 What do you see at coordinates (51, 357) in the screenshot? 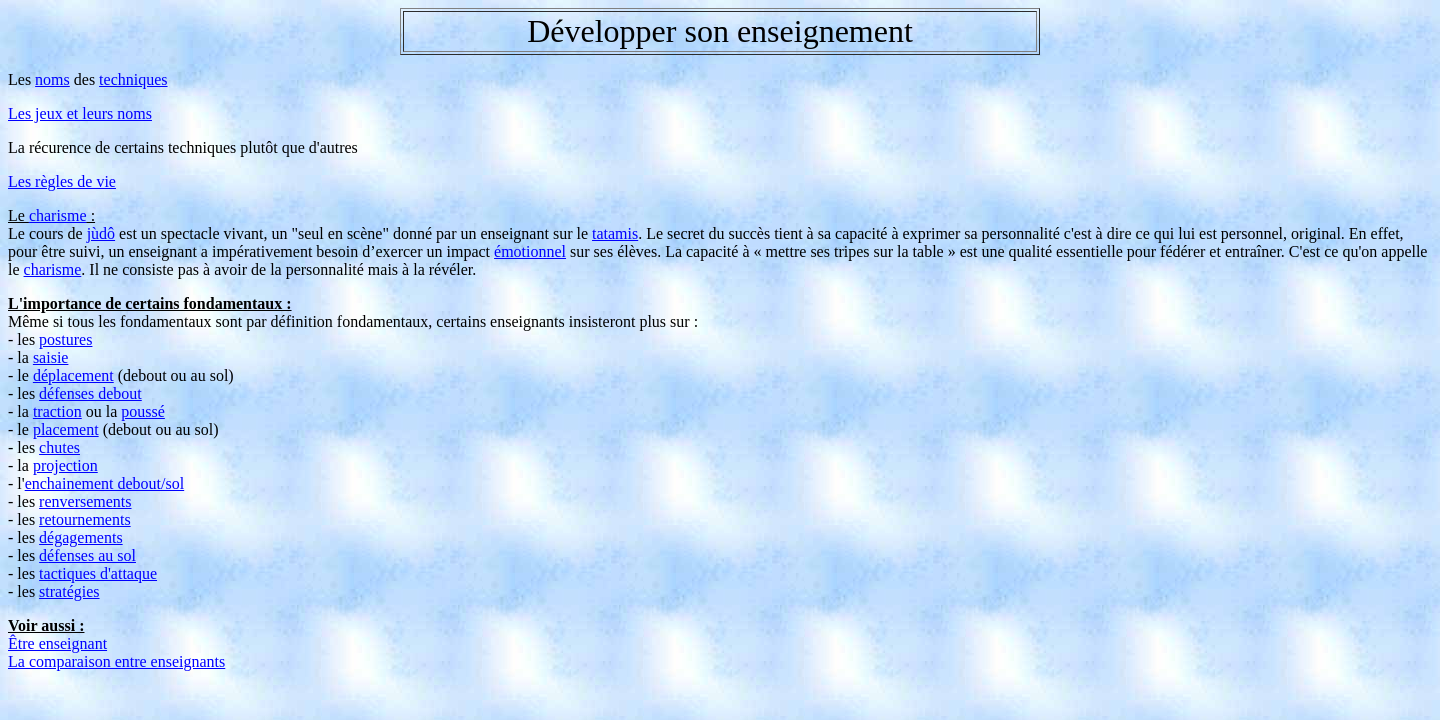
I see `saisie` at bounding box center [51, 357].